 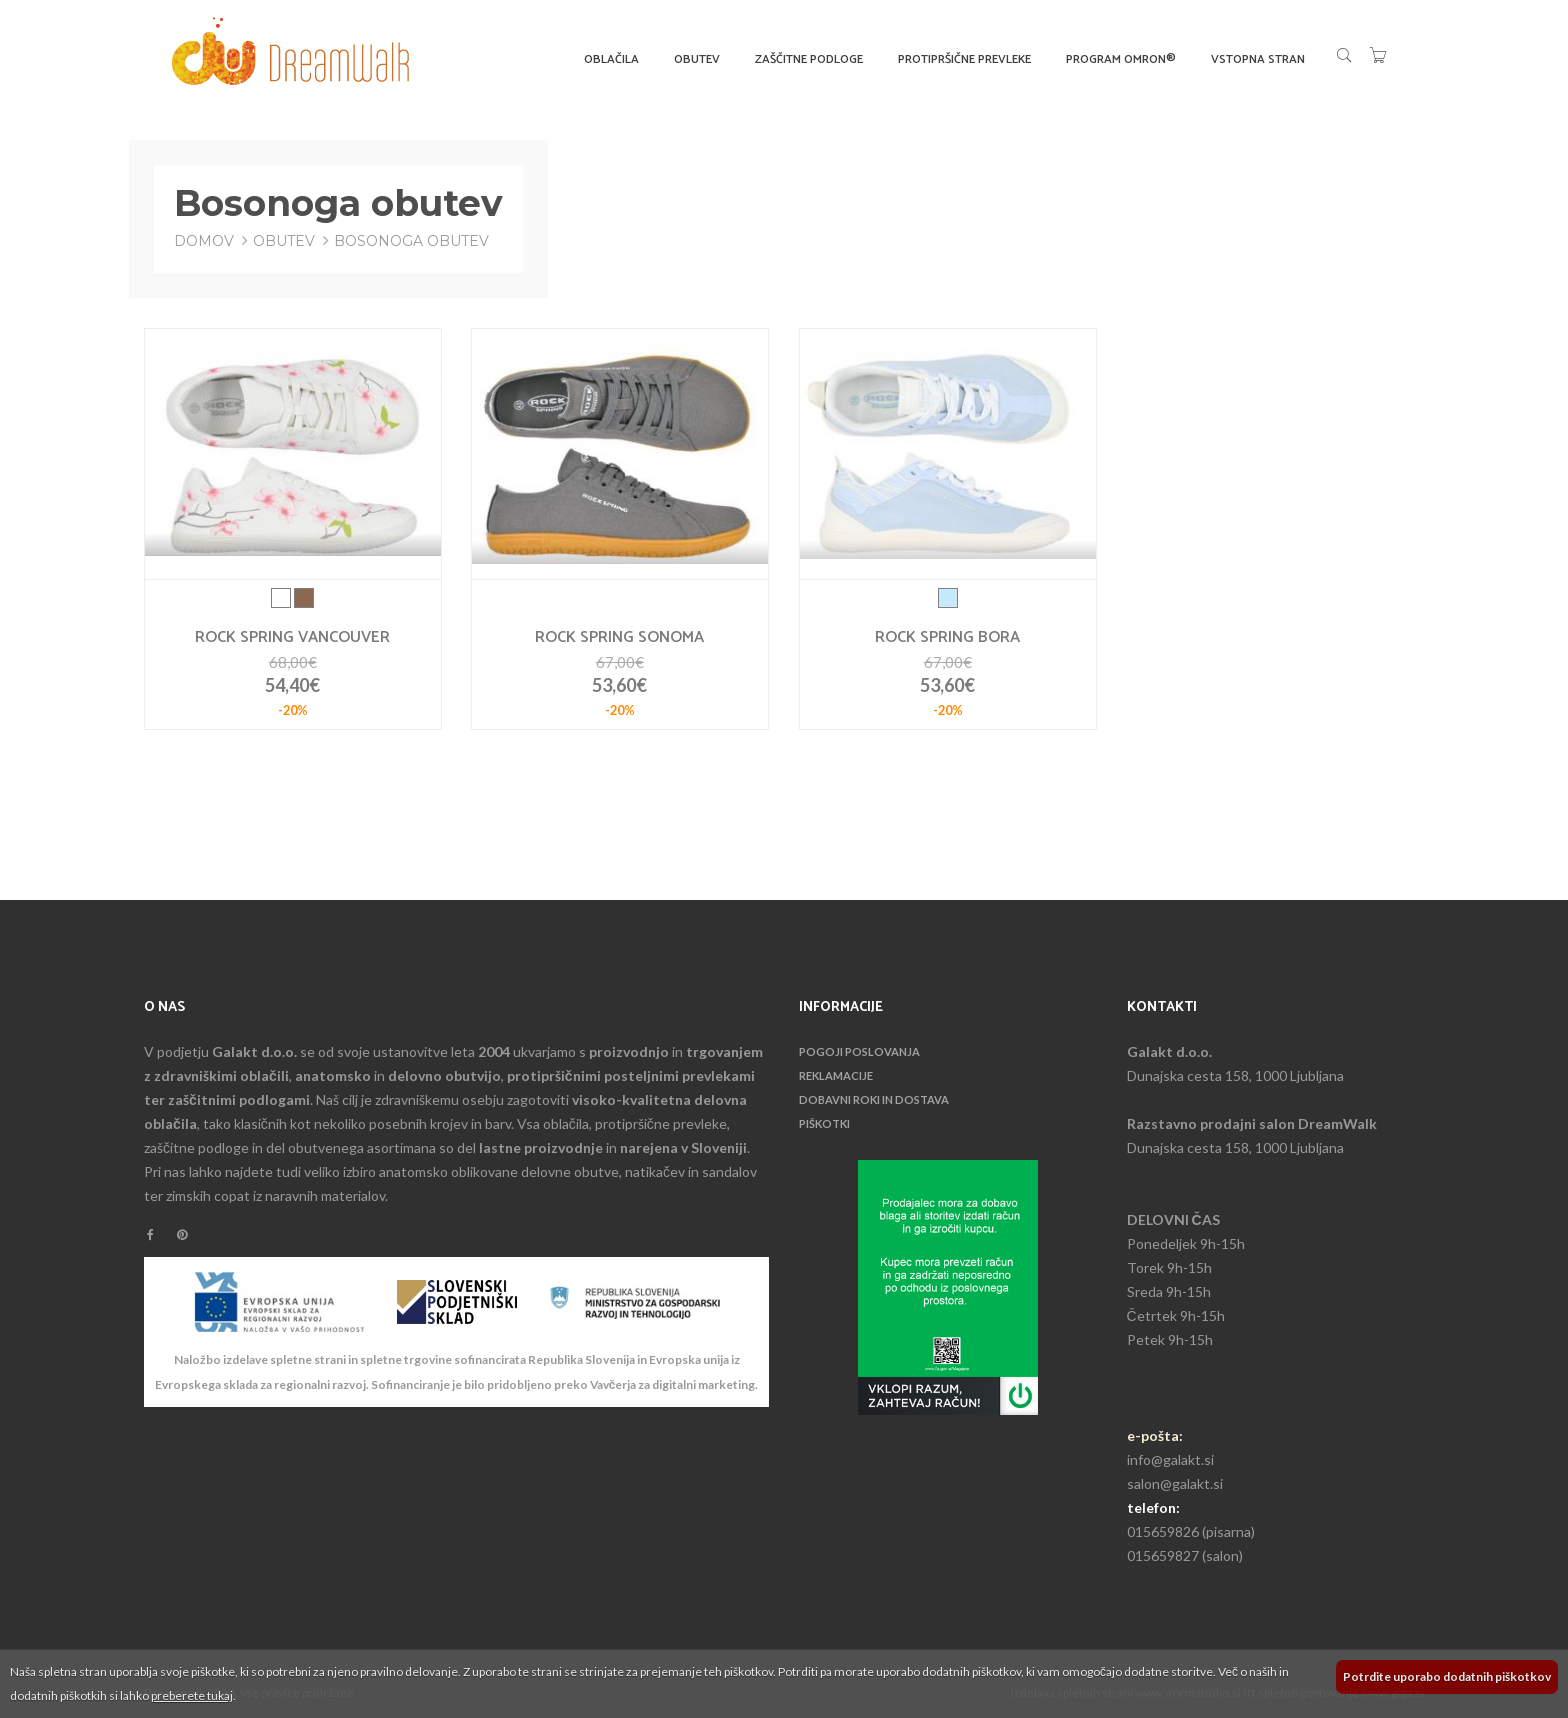 What do you see at coordinates (874, 1099) in the screenshot?
I see `Dobavni roki in dostava` at bounding box center [874, 1099].